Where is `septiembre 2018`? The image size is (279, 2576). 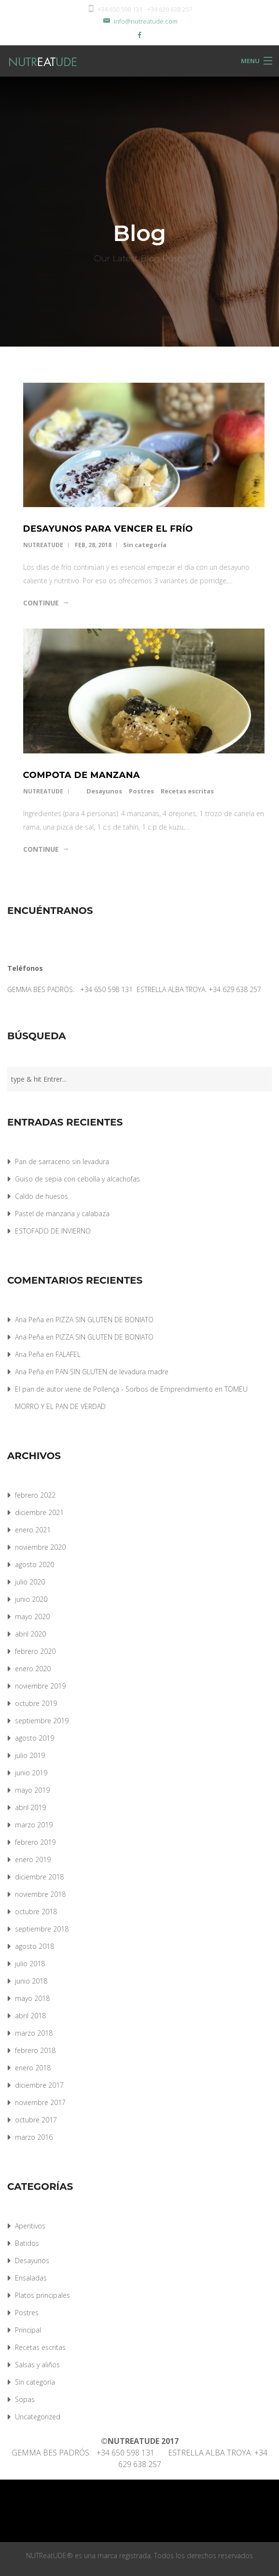 septiembre 2018 is located at coordinates (42, 1928).